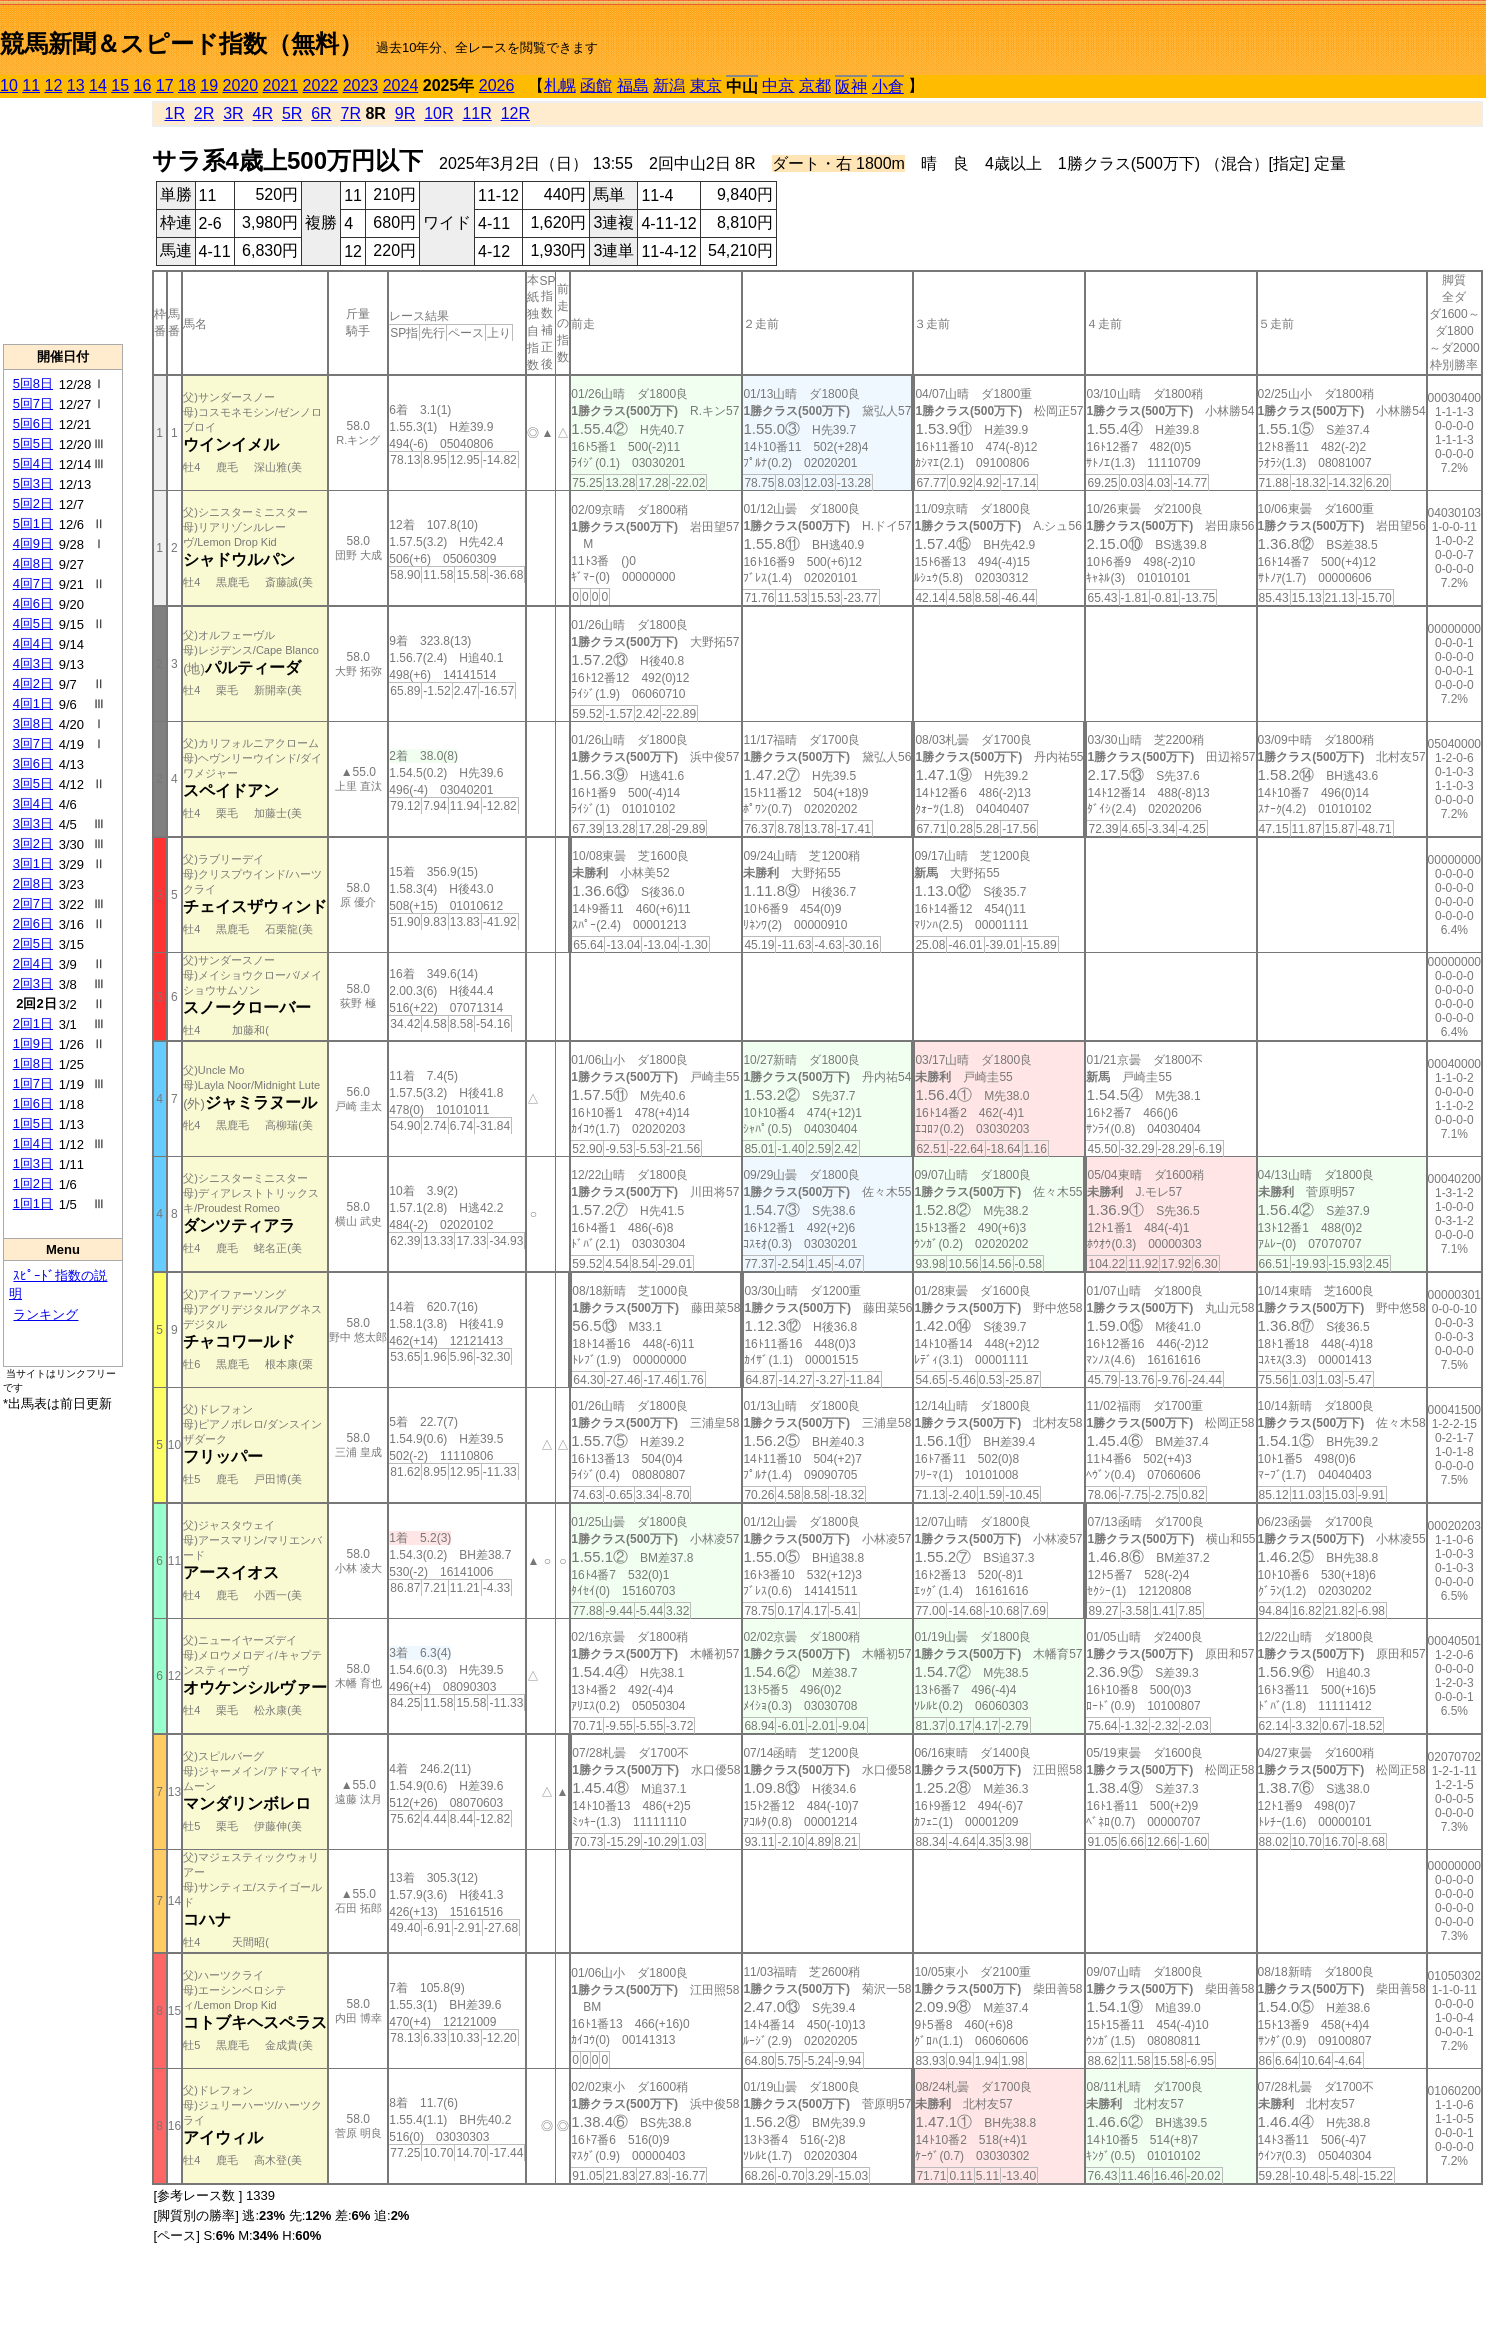 Image resolution: width=1486 pixels, height=2328 pixels. What do you see at coordinates (9, 85) in the screenshot?
I see `10` at bounding box center [9, 85].